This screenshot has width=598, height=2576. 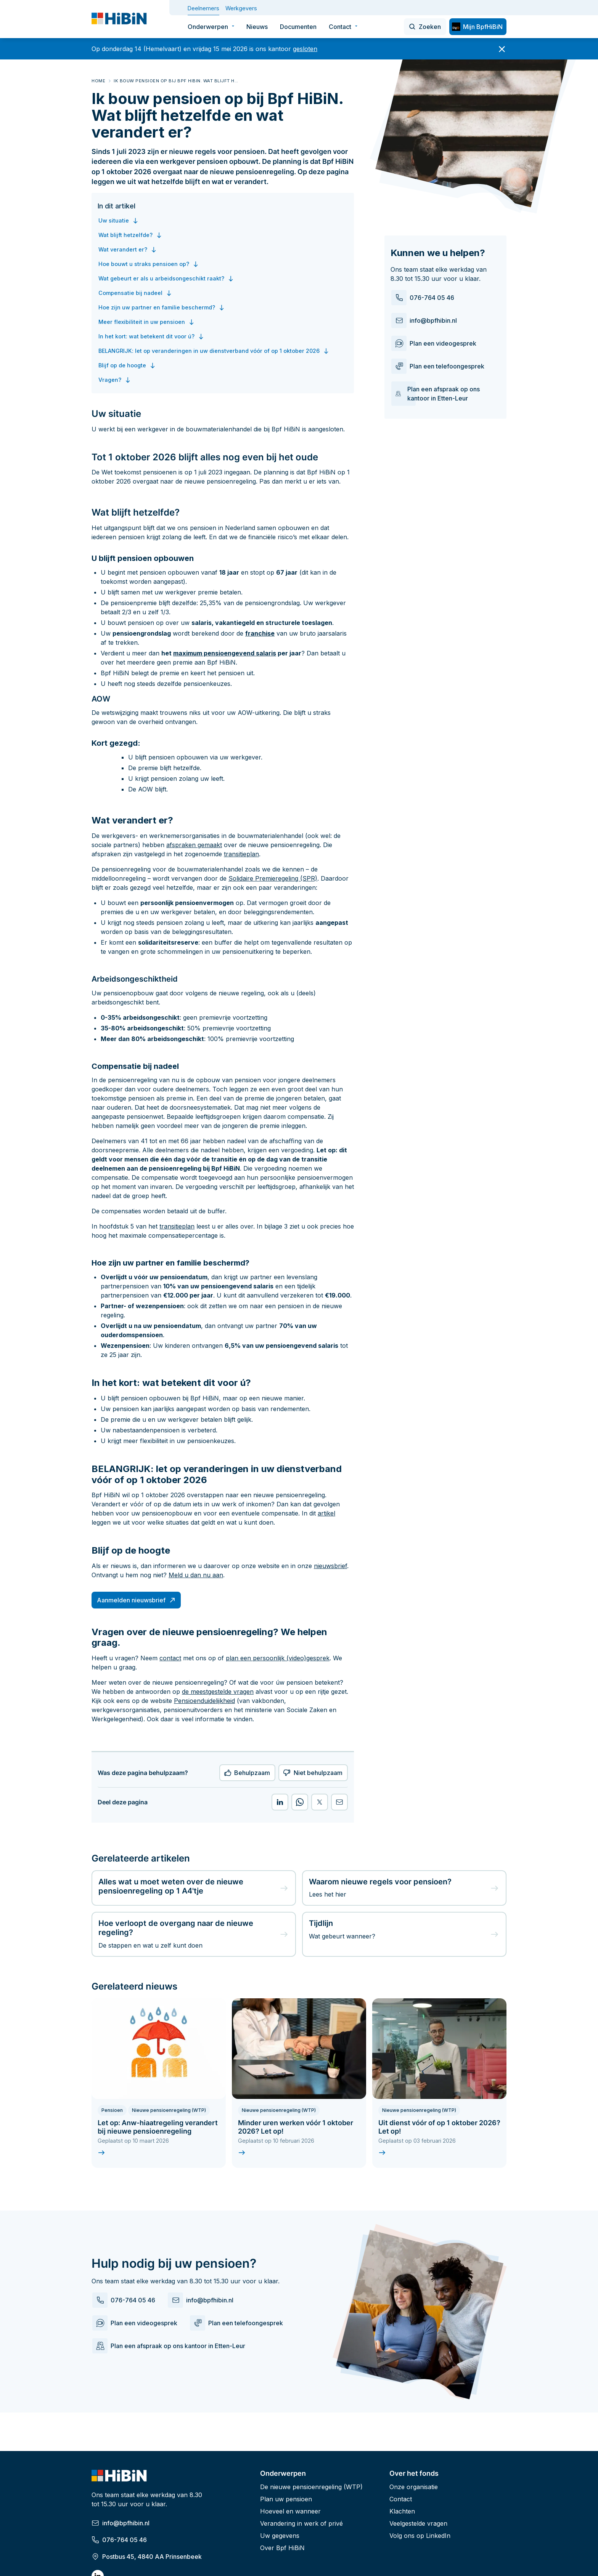 I want to click on Behulpzaam, so click(x=246, y=1773).